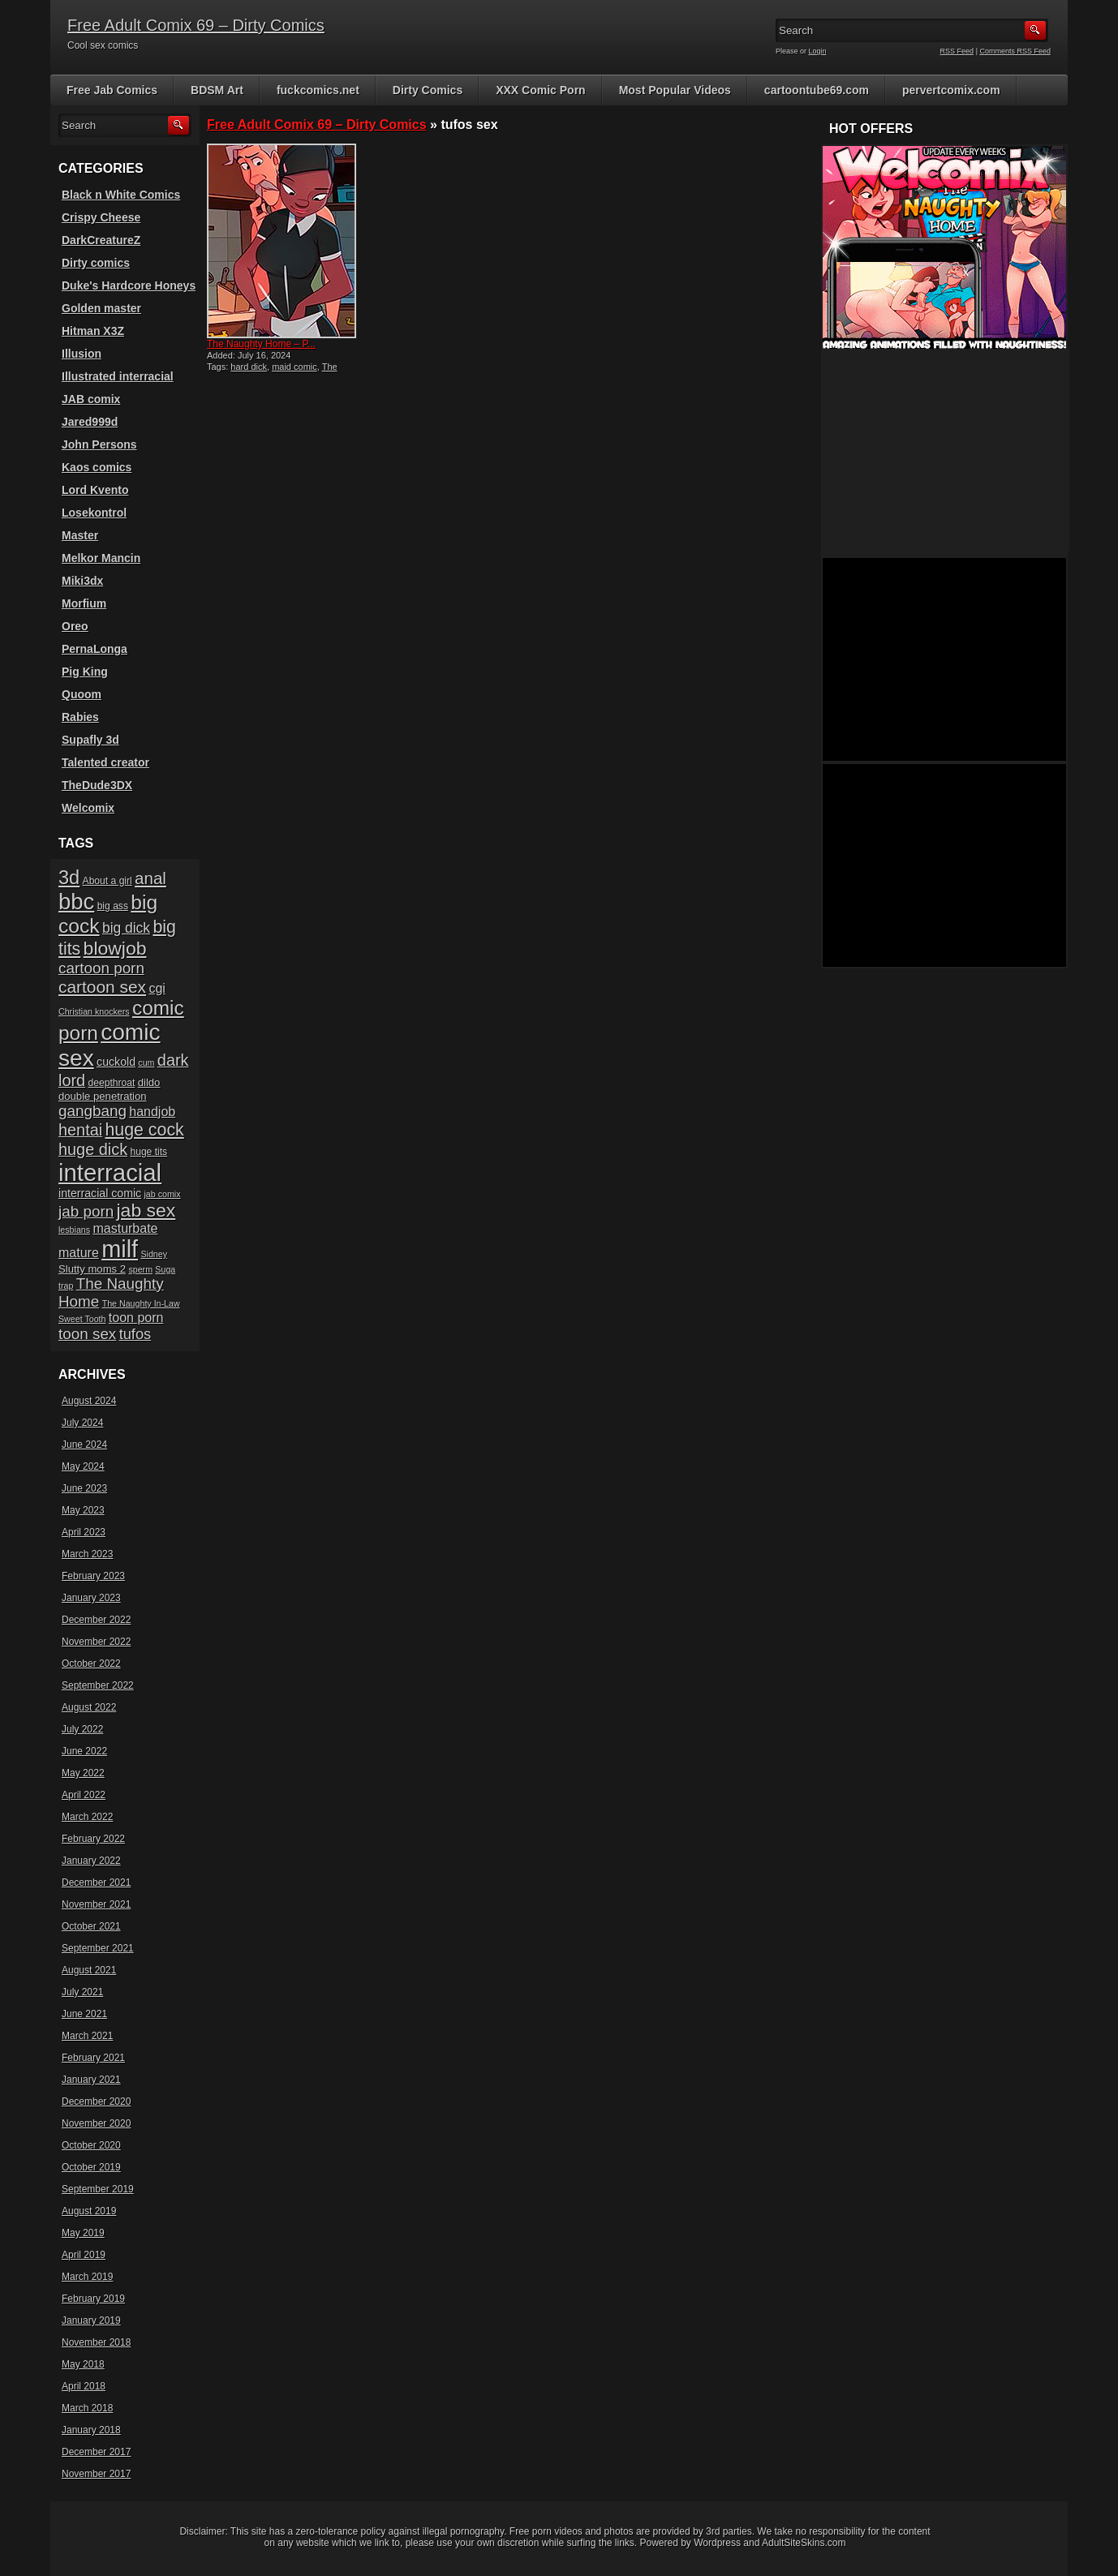  Describe the element at coordinates (98, 1948) in the screenshot. I see `September 2021` at that location.